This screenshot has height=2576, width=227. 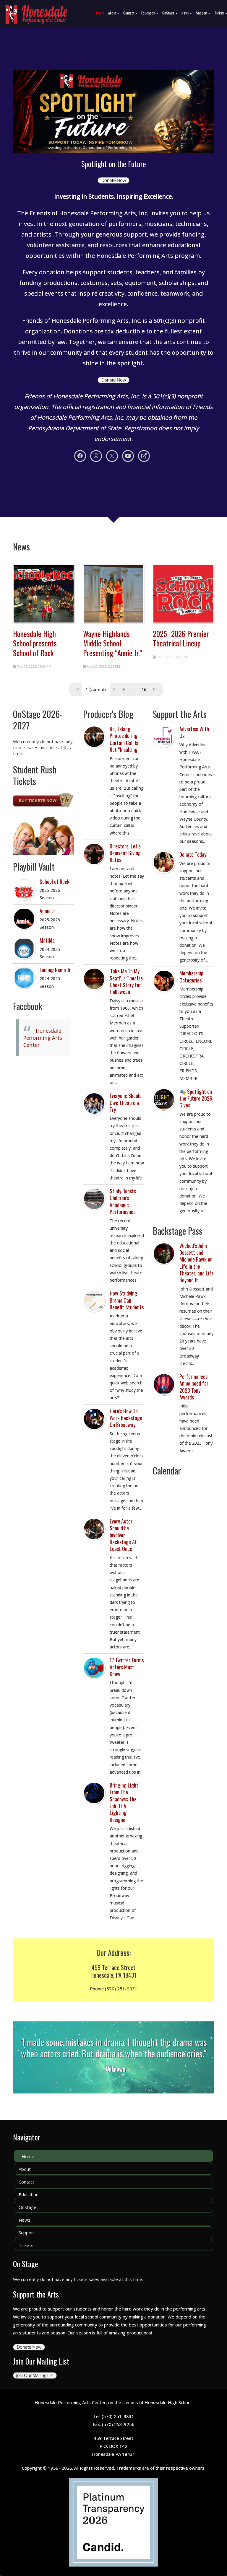 What do you see at coordinates (126, 1102) in the screenshot?
I see `Everyone Should Give Theatre a Try` at bounding box center [126, 1102].